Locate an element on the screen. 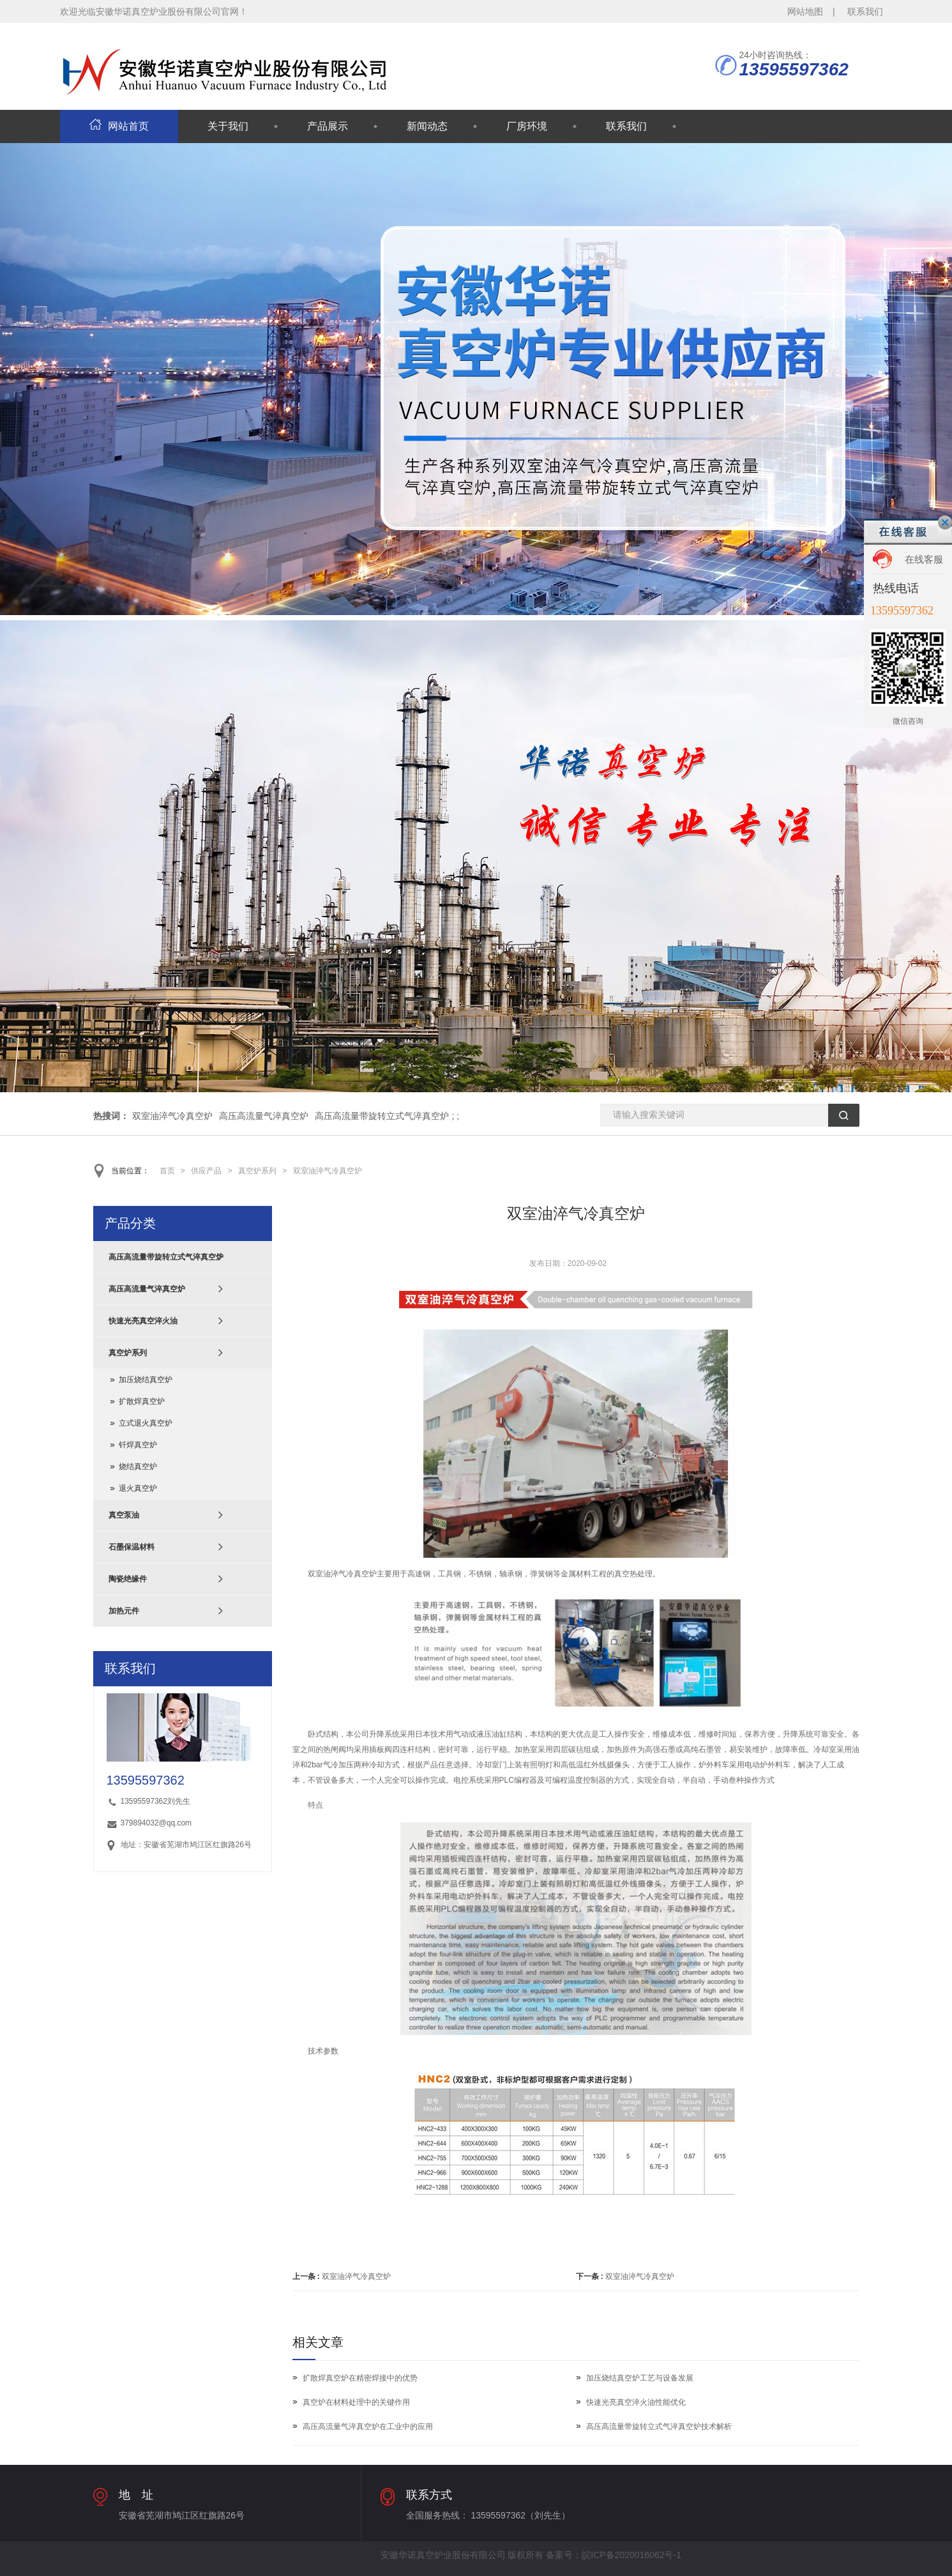  高压高流量气淬真空炉 is located at coordinates (263, 1116).